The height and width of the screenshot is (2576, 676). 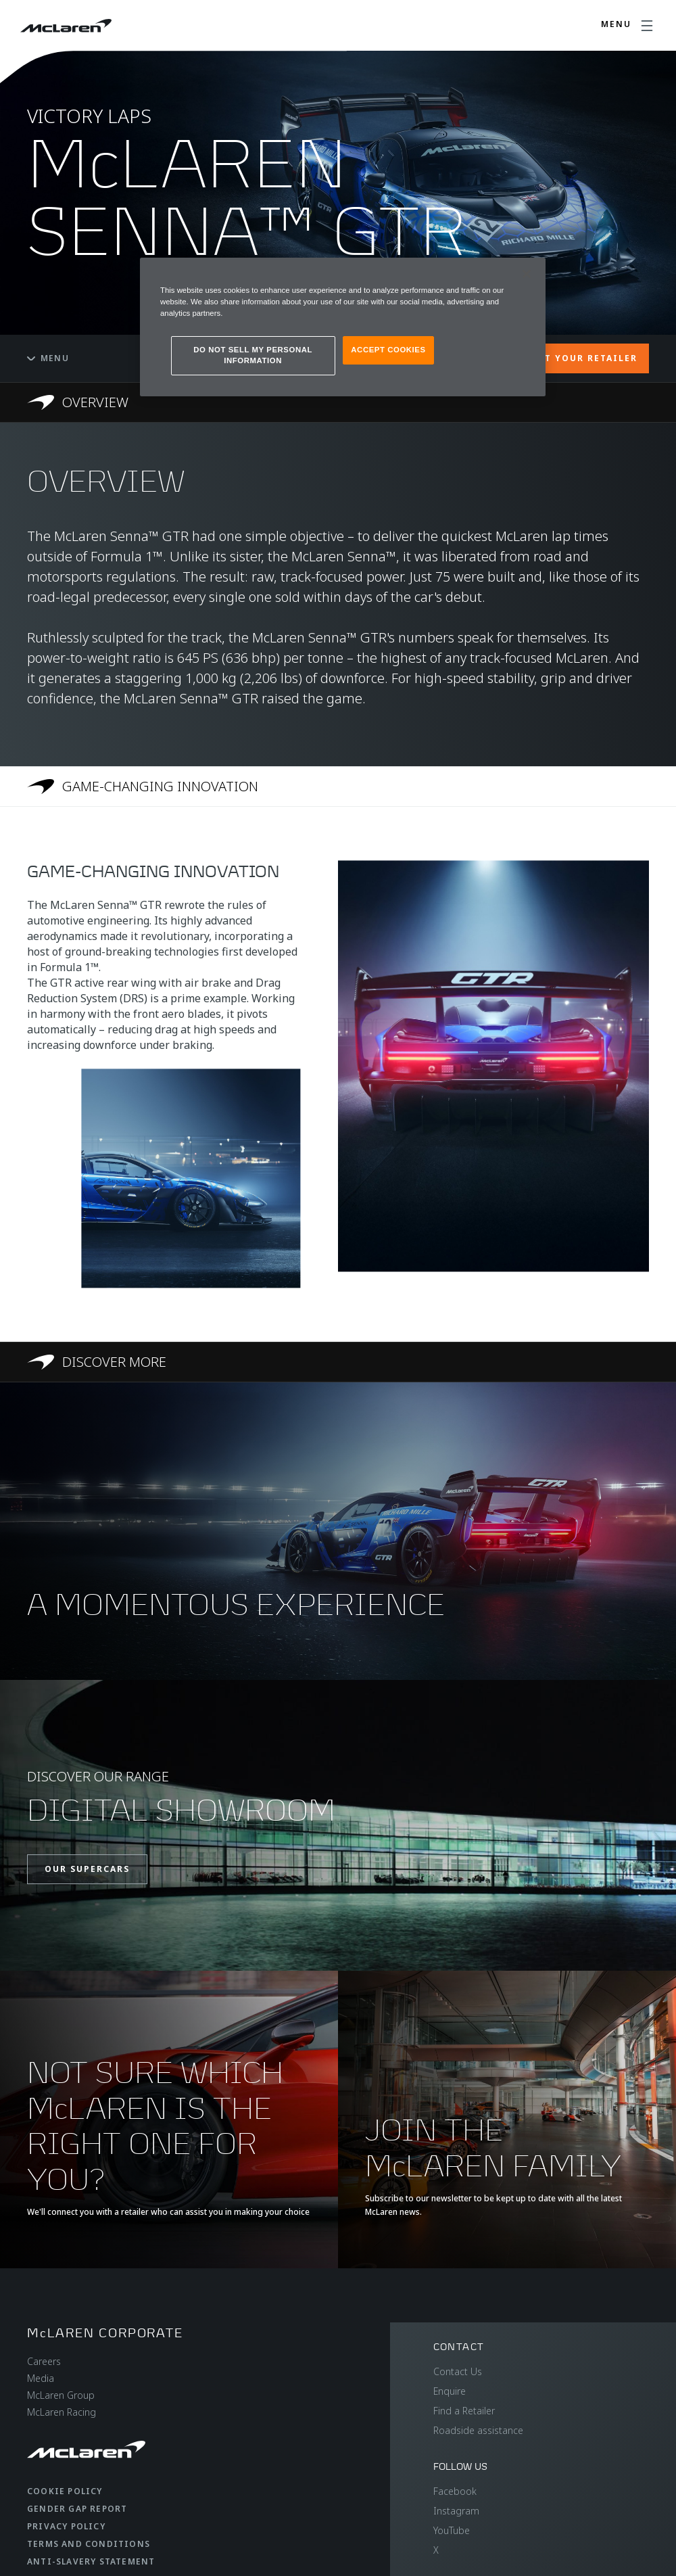 What do you see at coordinates (87, 1869) in the screenshot?
I see `OUR SUPERCARS` at bounding box center [87, 1869].